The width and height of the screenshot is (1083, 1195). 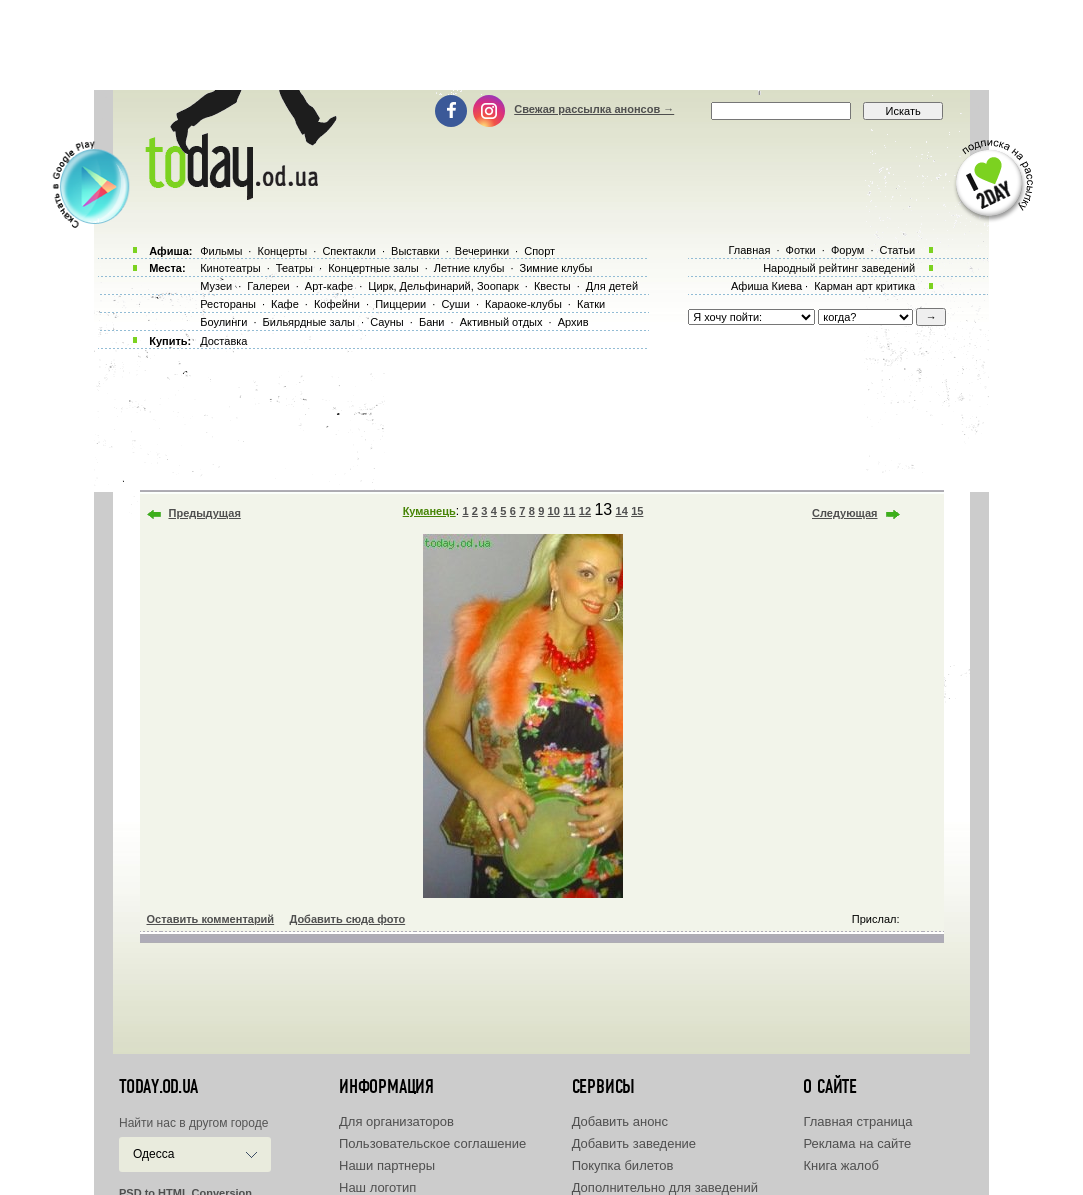 I want to click on Дополнительно для заведений, so click(x=665, y=1187).